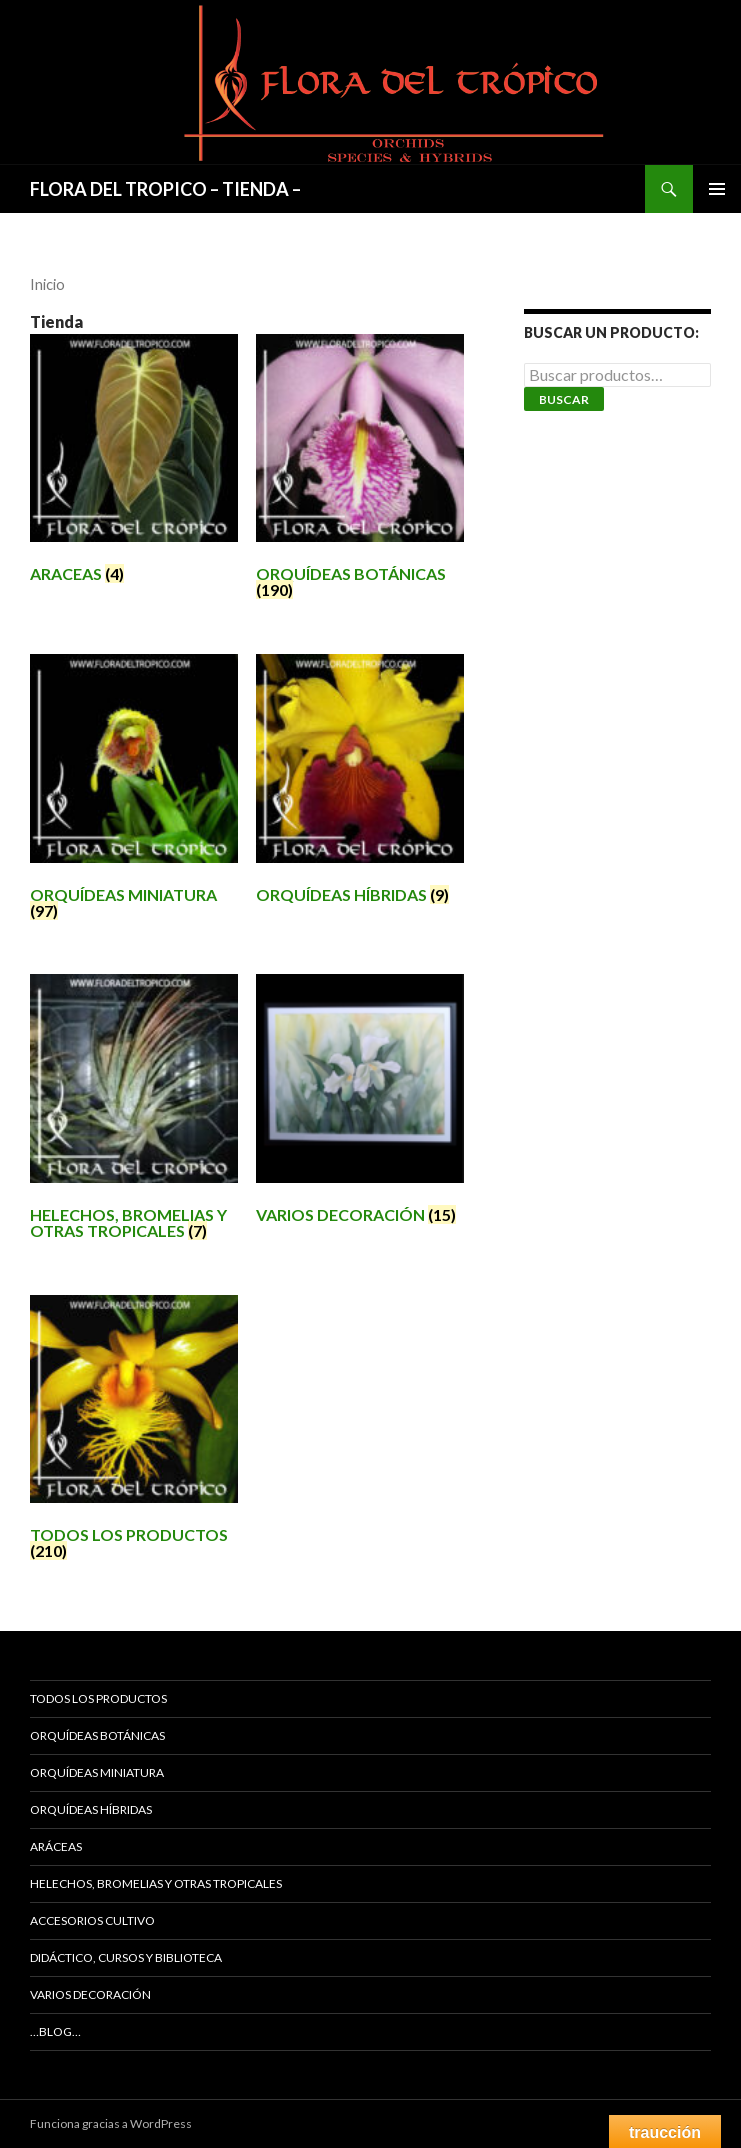 The width and height of the screenshot is (741, 2148). I want to click on ACCESORIOS CULTIVO, so click(92, 1920).